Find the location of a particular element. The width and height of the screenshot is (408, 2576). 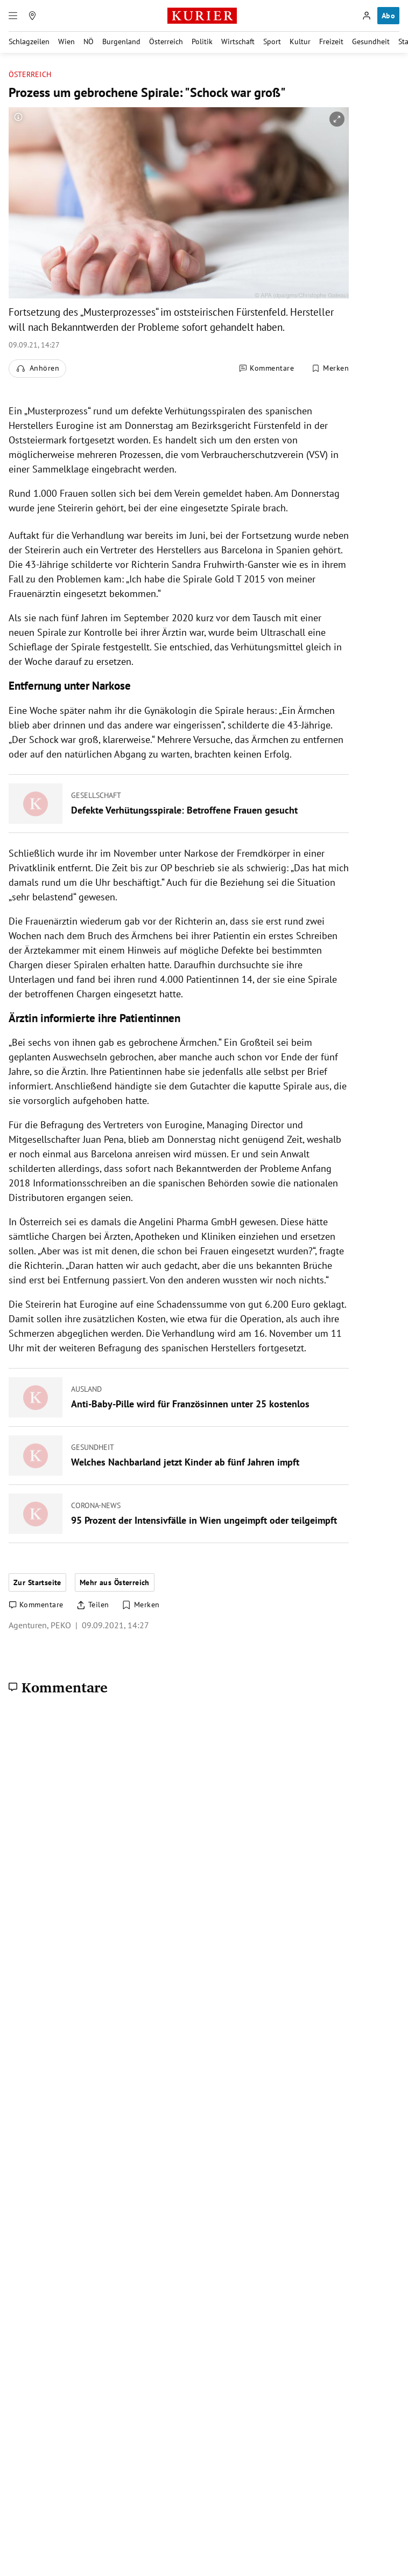

NÖ is located at coordinates (88, 41).